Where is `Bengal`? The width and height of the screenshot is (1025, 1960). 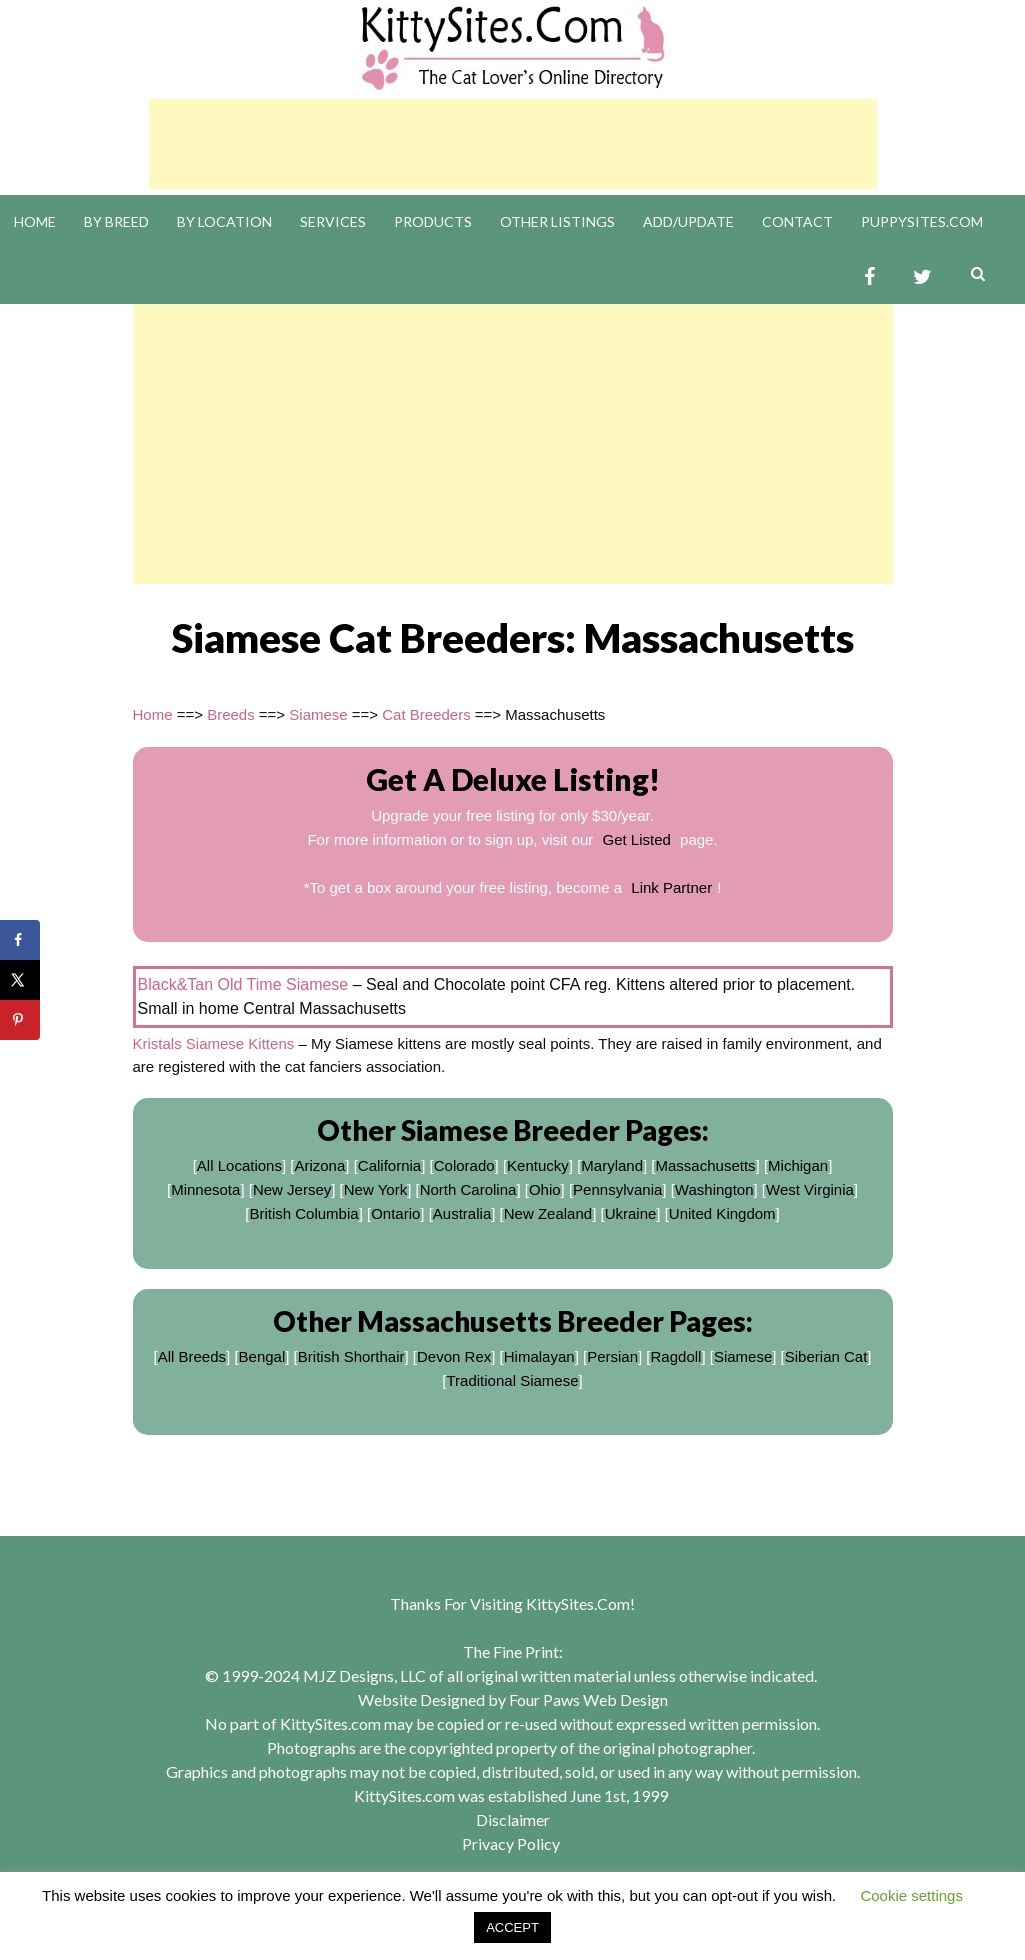
Bengal is located at coordinates (262, 1356).